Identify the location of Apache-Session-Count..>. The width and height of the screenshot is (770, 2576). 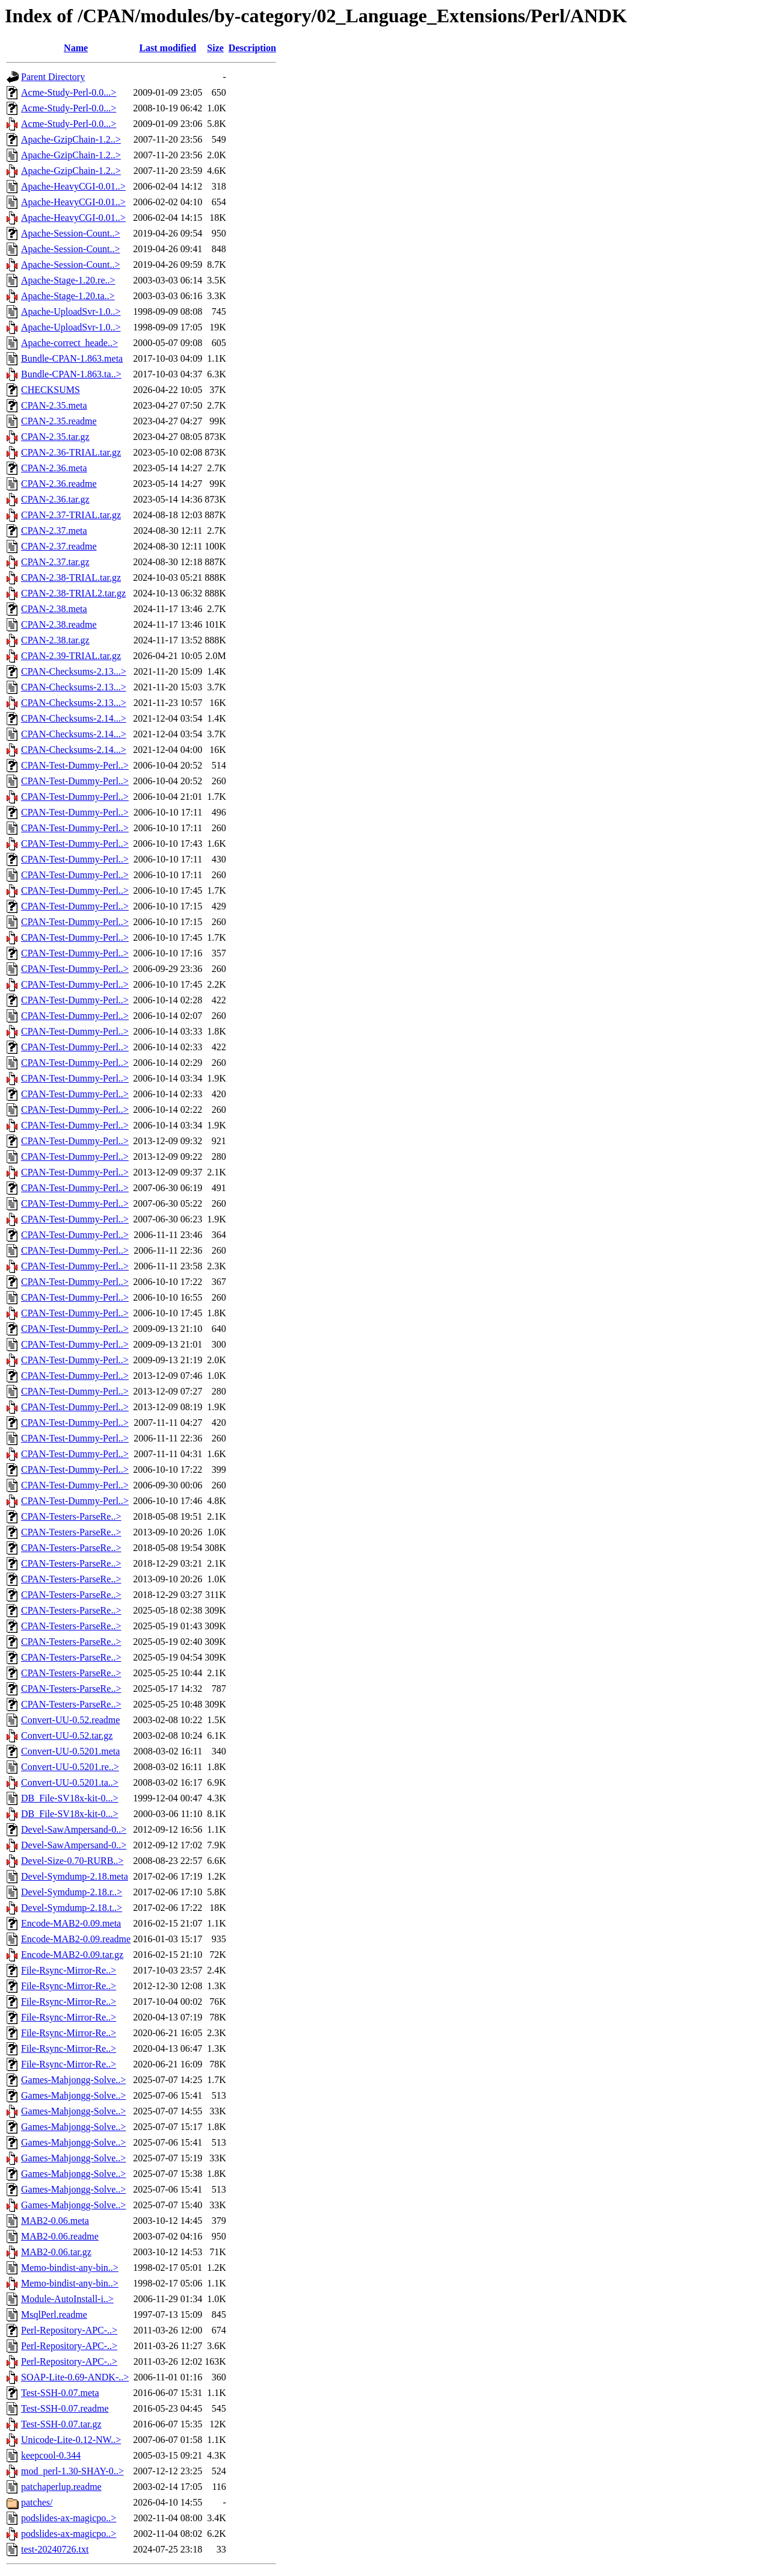
(70, 233).